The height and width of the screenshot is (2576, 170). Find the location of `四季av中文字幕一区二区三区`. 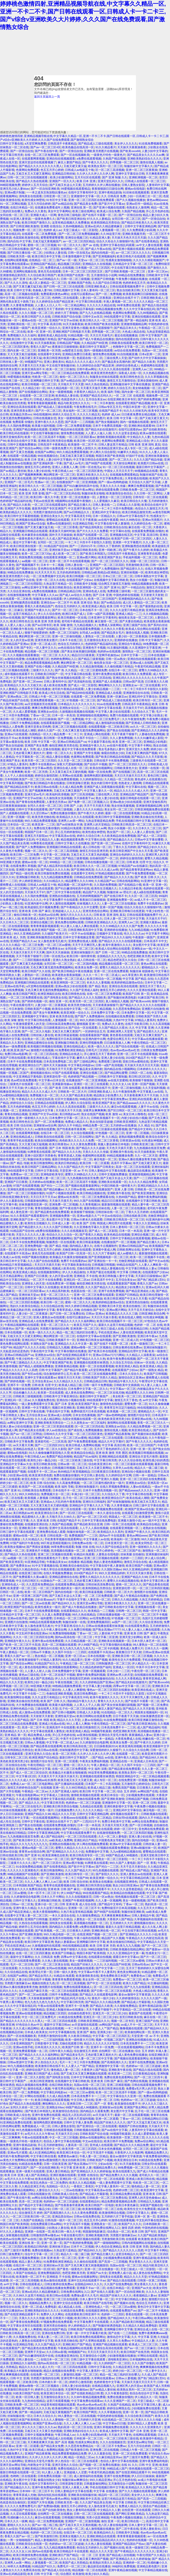

四季av中文字幕一区二区三区 is located at coordinates (132, 1686).